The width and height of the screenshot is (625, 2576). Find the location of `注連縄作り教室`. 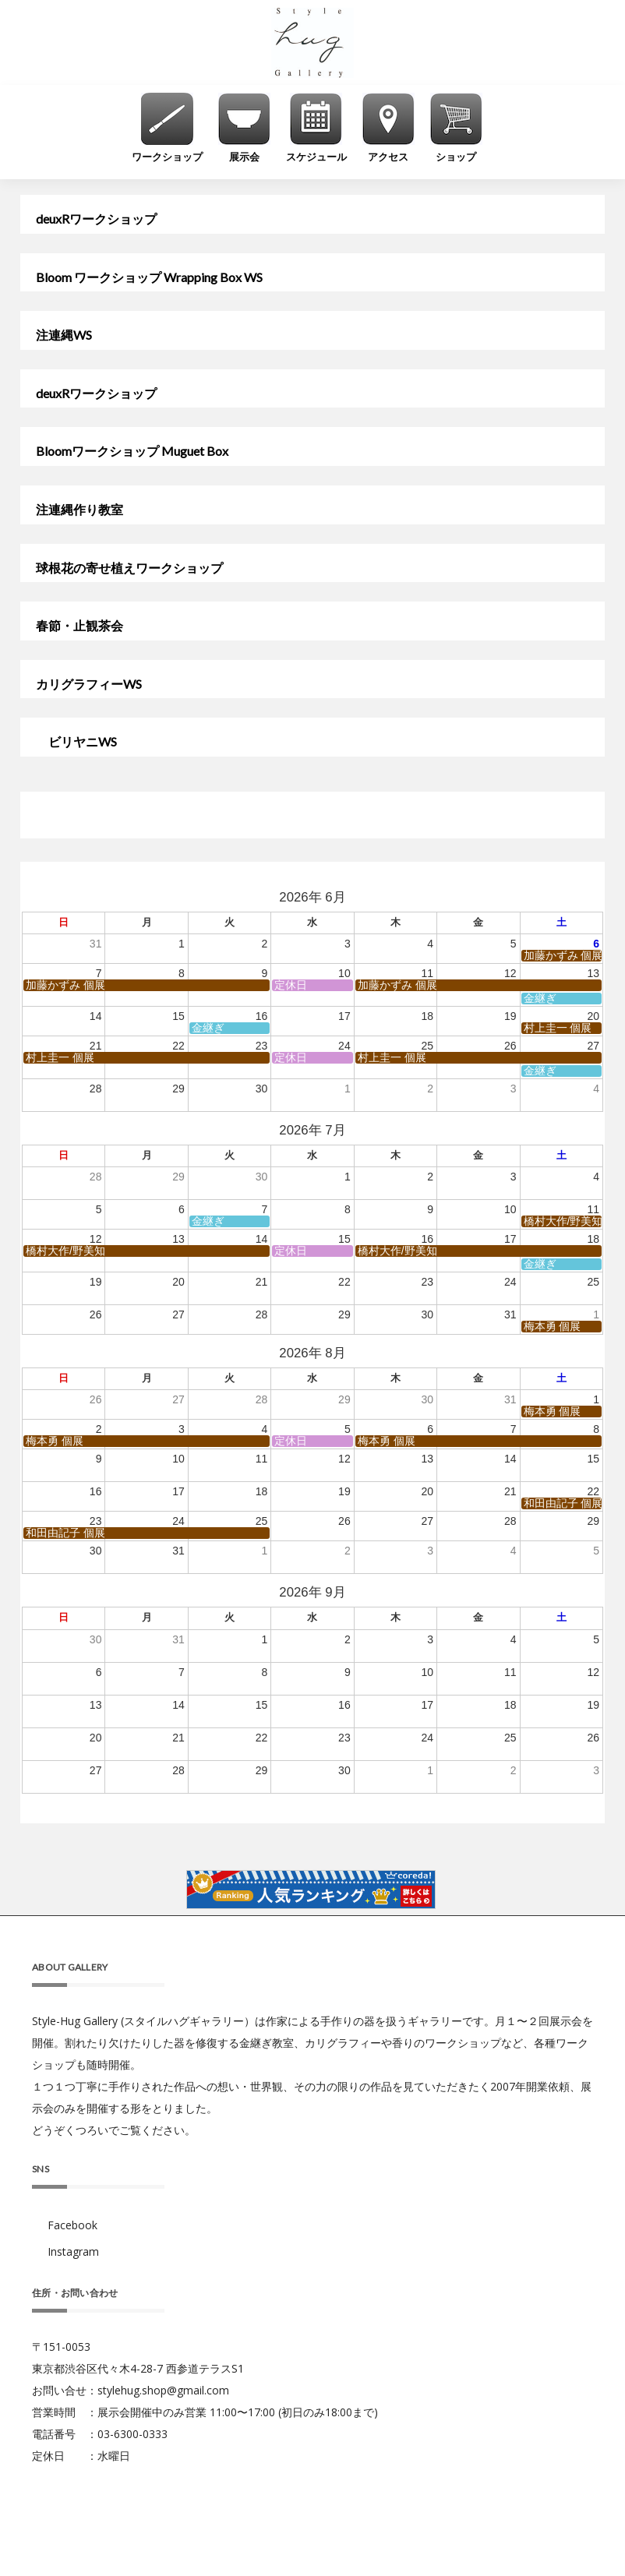

注連縄作り教室 is located at coordinates (79, 510).